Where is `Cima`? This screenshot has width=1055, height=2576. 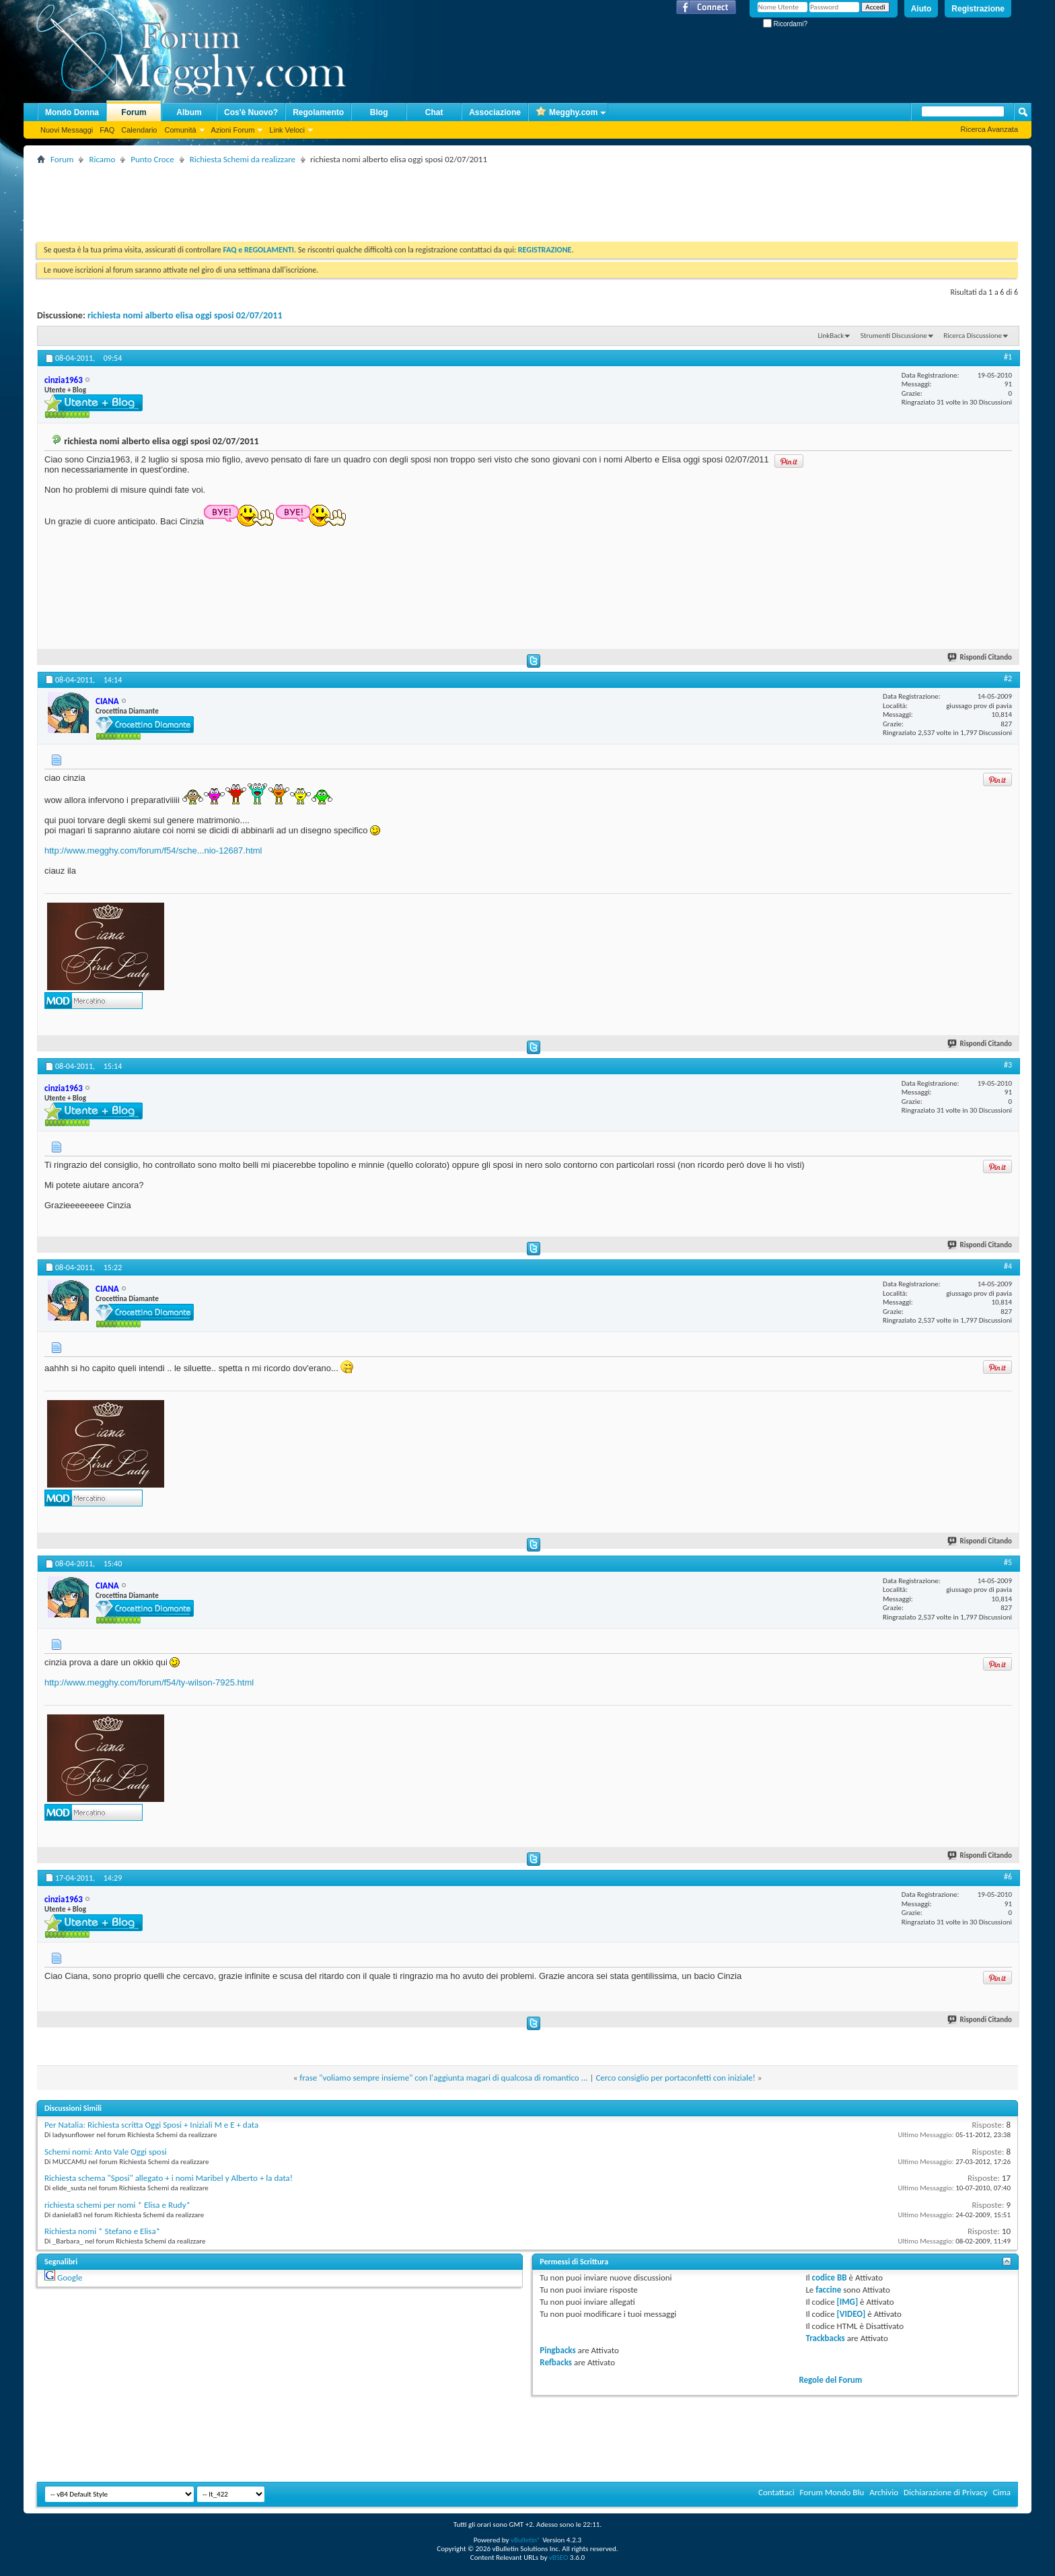 Cima is located at coordinates (1001, 2492).